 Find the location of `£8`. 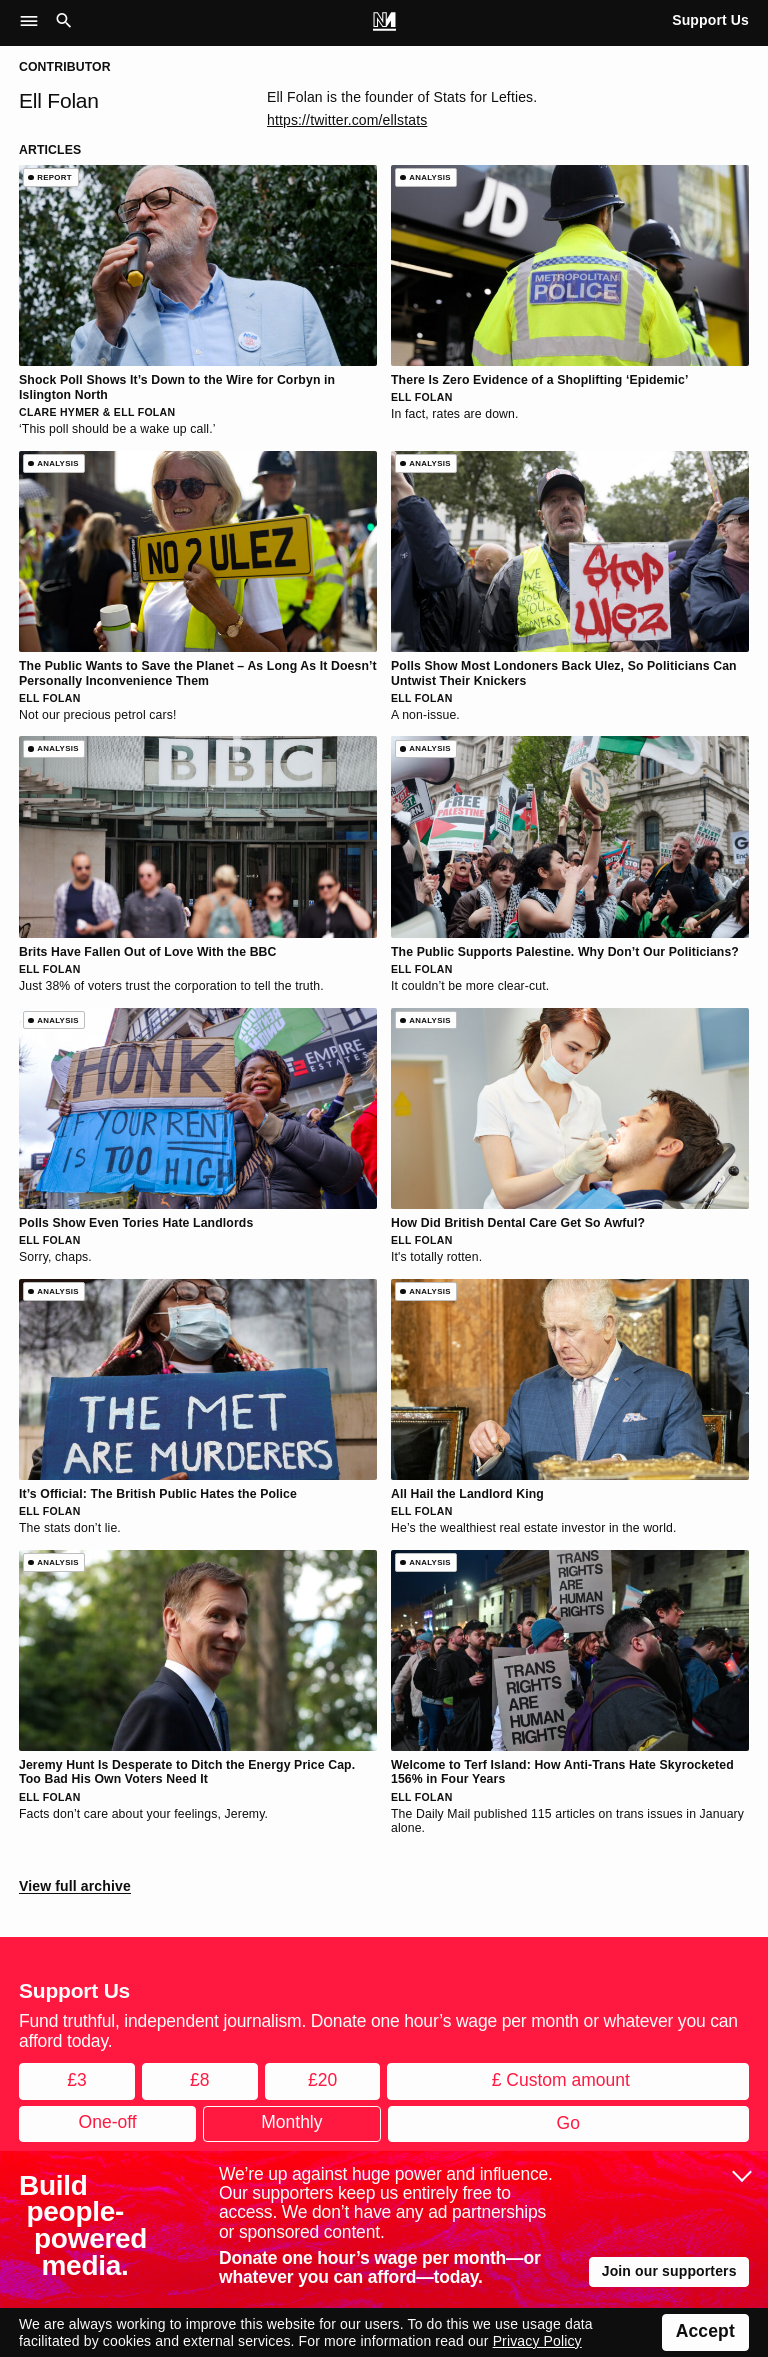

£8 is located at coordinates (199, 2080).